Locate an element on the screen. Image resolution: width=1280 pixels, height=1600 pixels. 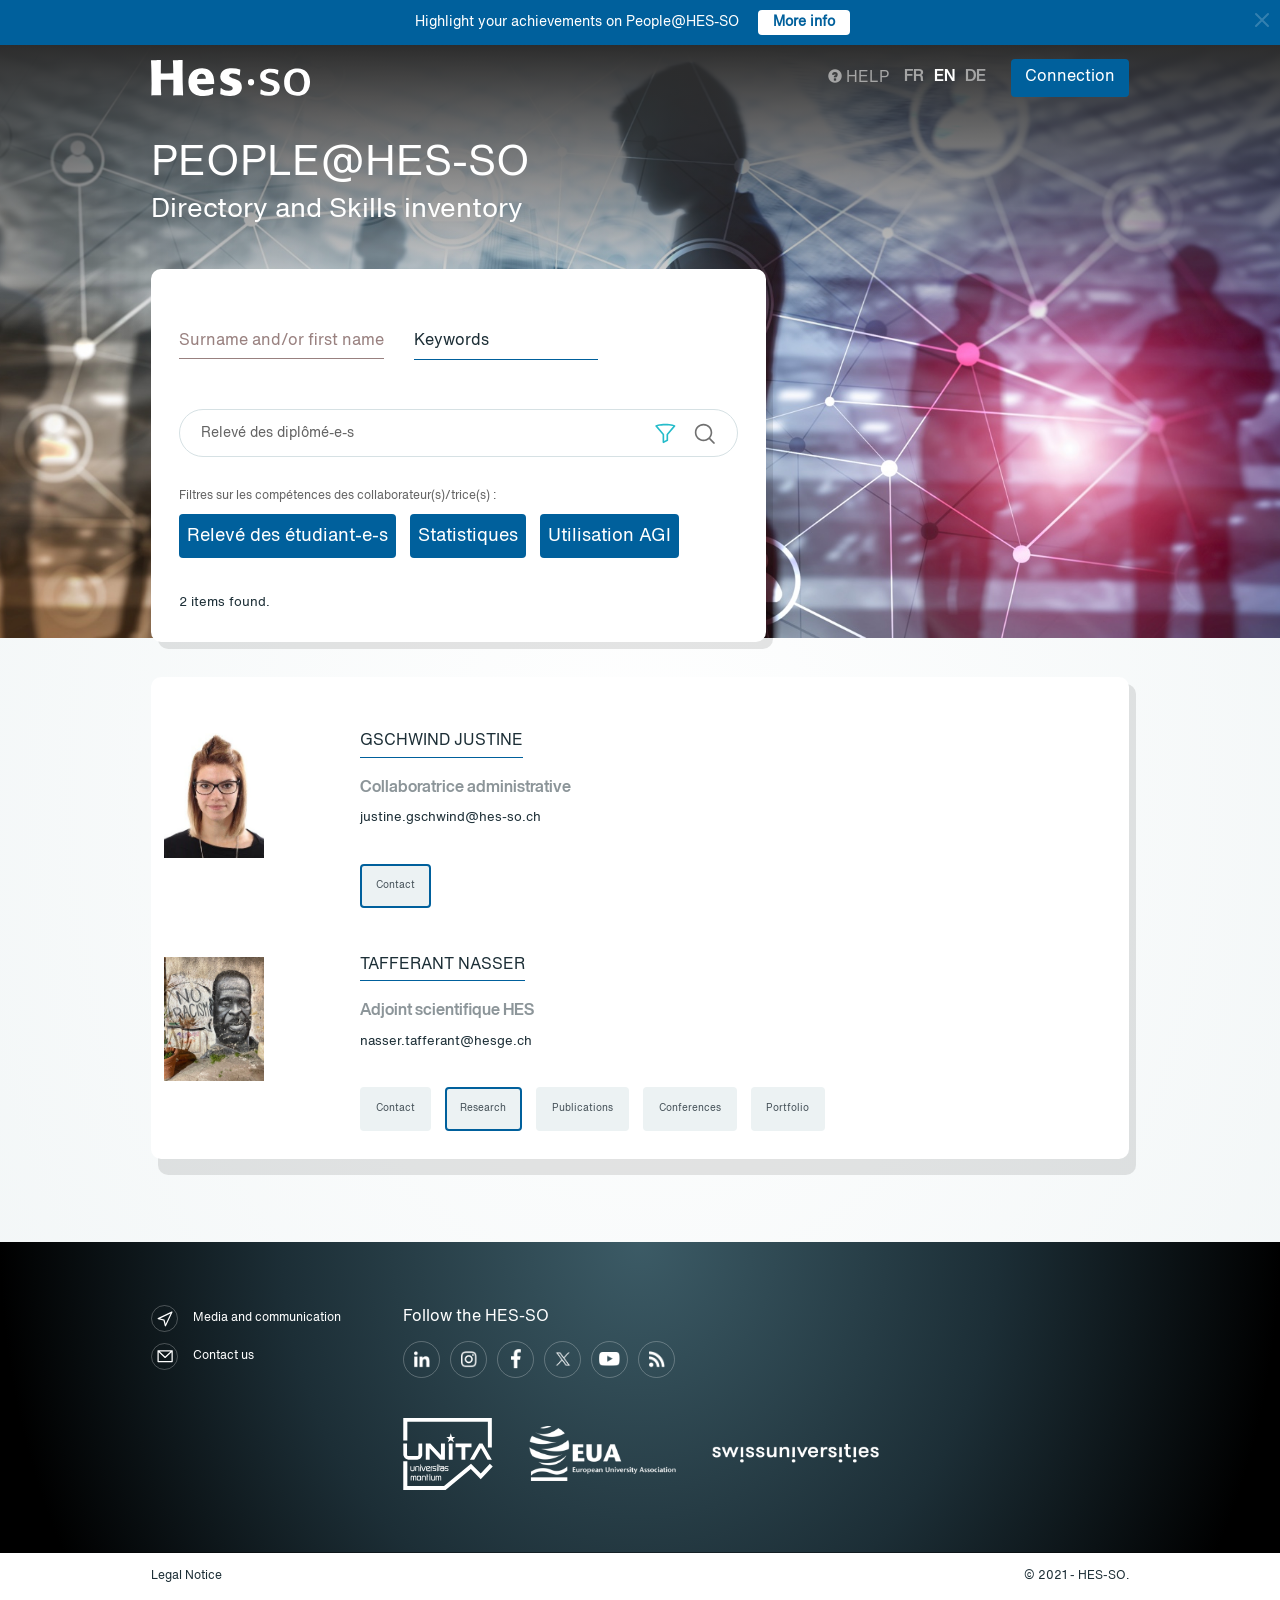
Media and communication is located at coordinates (246, 1319).